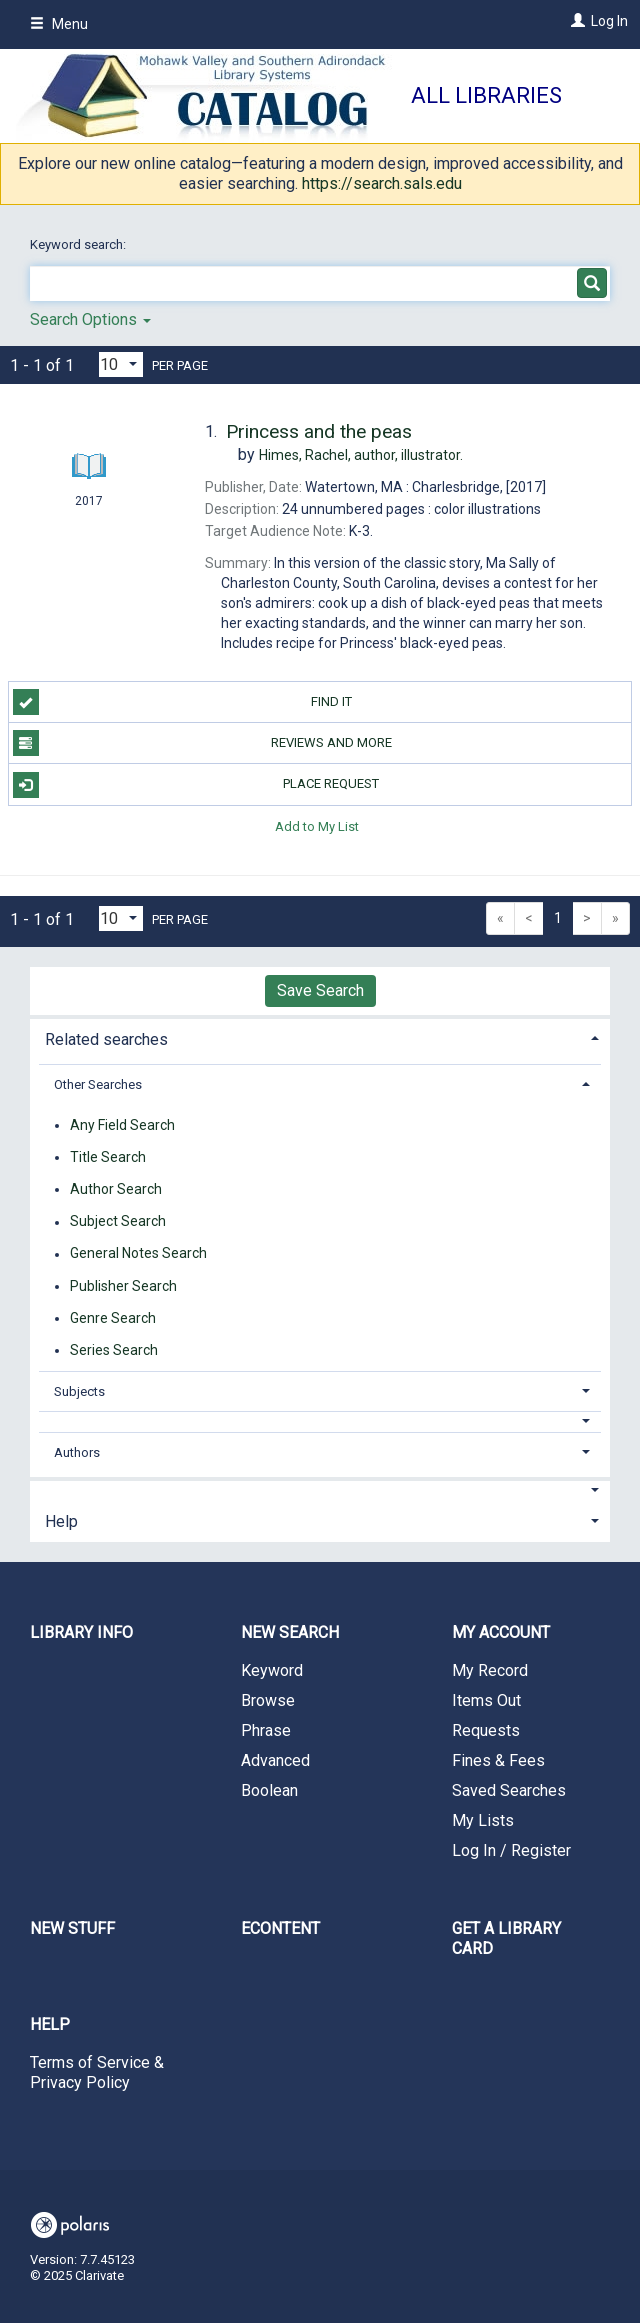 The height and width of the screenshot is (2323, 640). Describe the element at coordinates (509, 1790) in the screenshot. I see `Saved Searches` at that location.